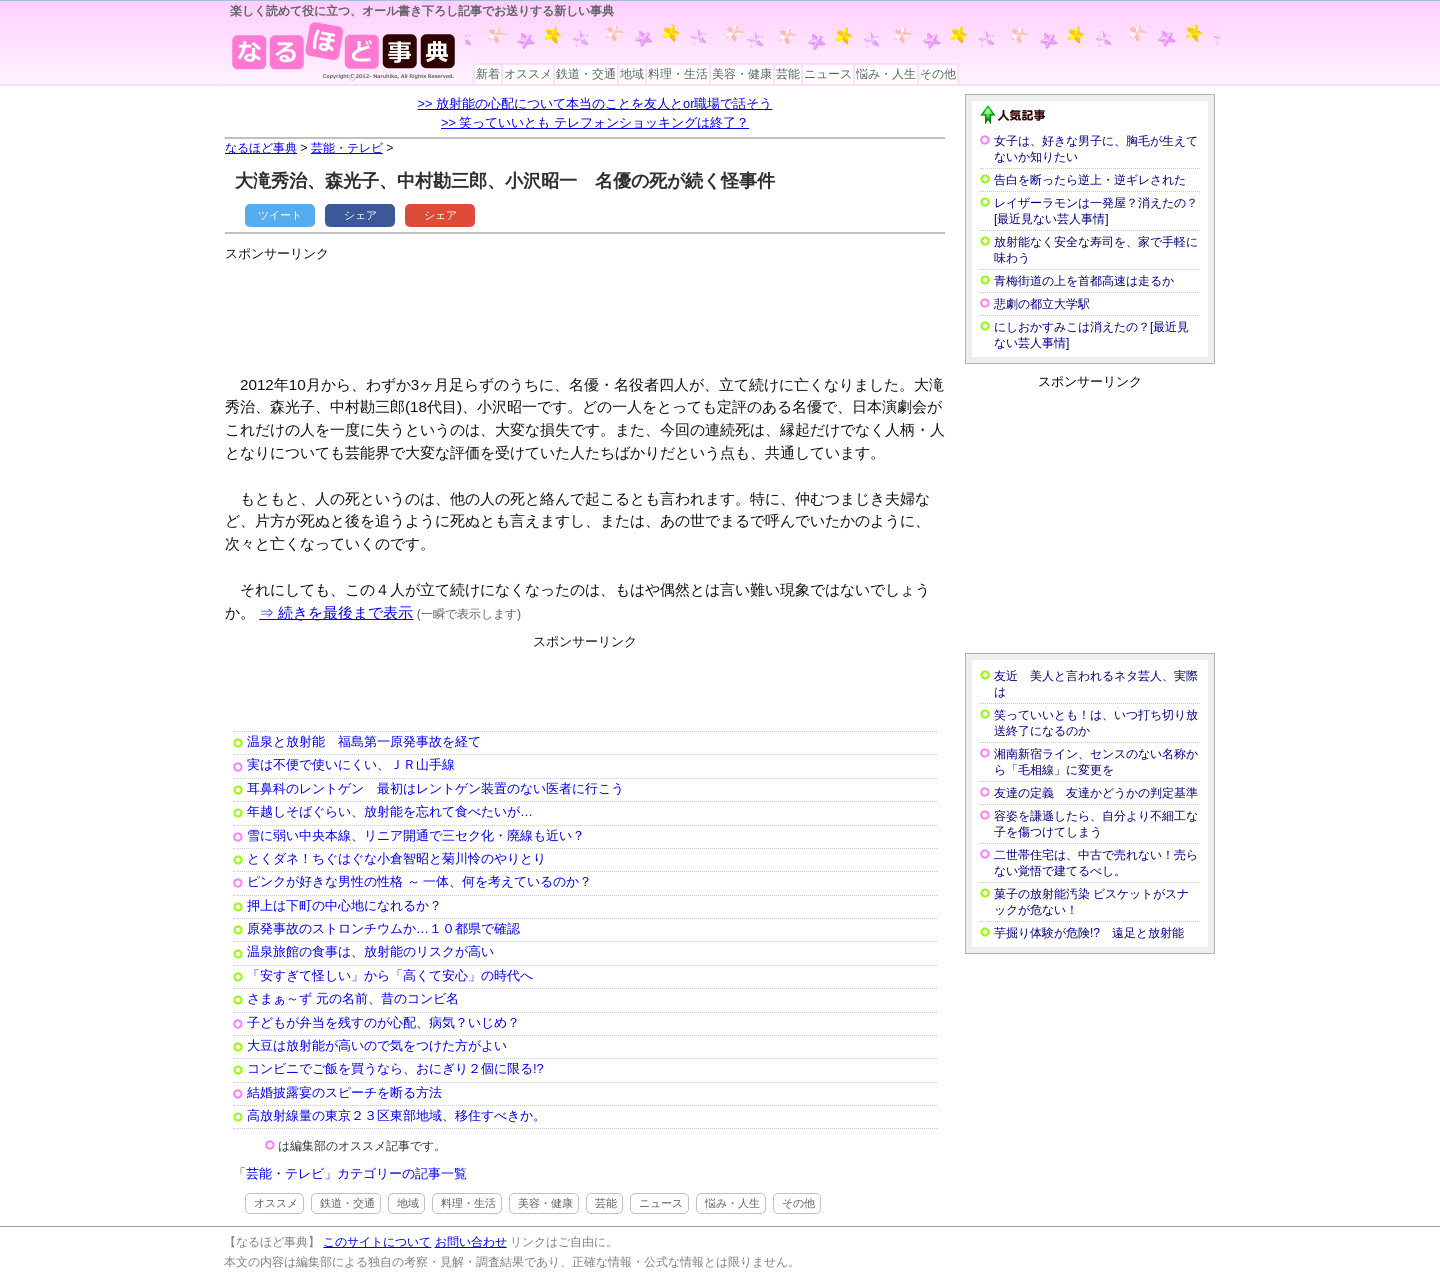 This screenshot has height=1277, width=1440. Describe the element at coordinates (390, 975) in the screenshot. I see `「安すぎて怪しい」から「高くて安心」の時代へ` at that location.